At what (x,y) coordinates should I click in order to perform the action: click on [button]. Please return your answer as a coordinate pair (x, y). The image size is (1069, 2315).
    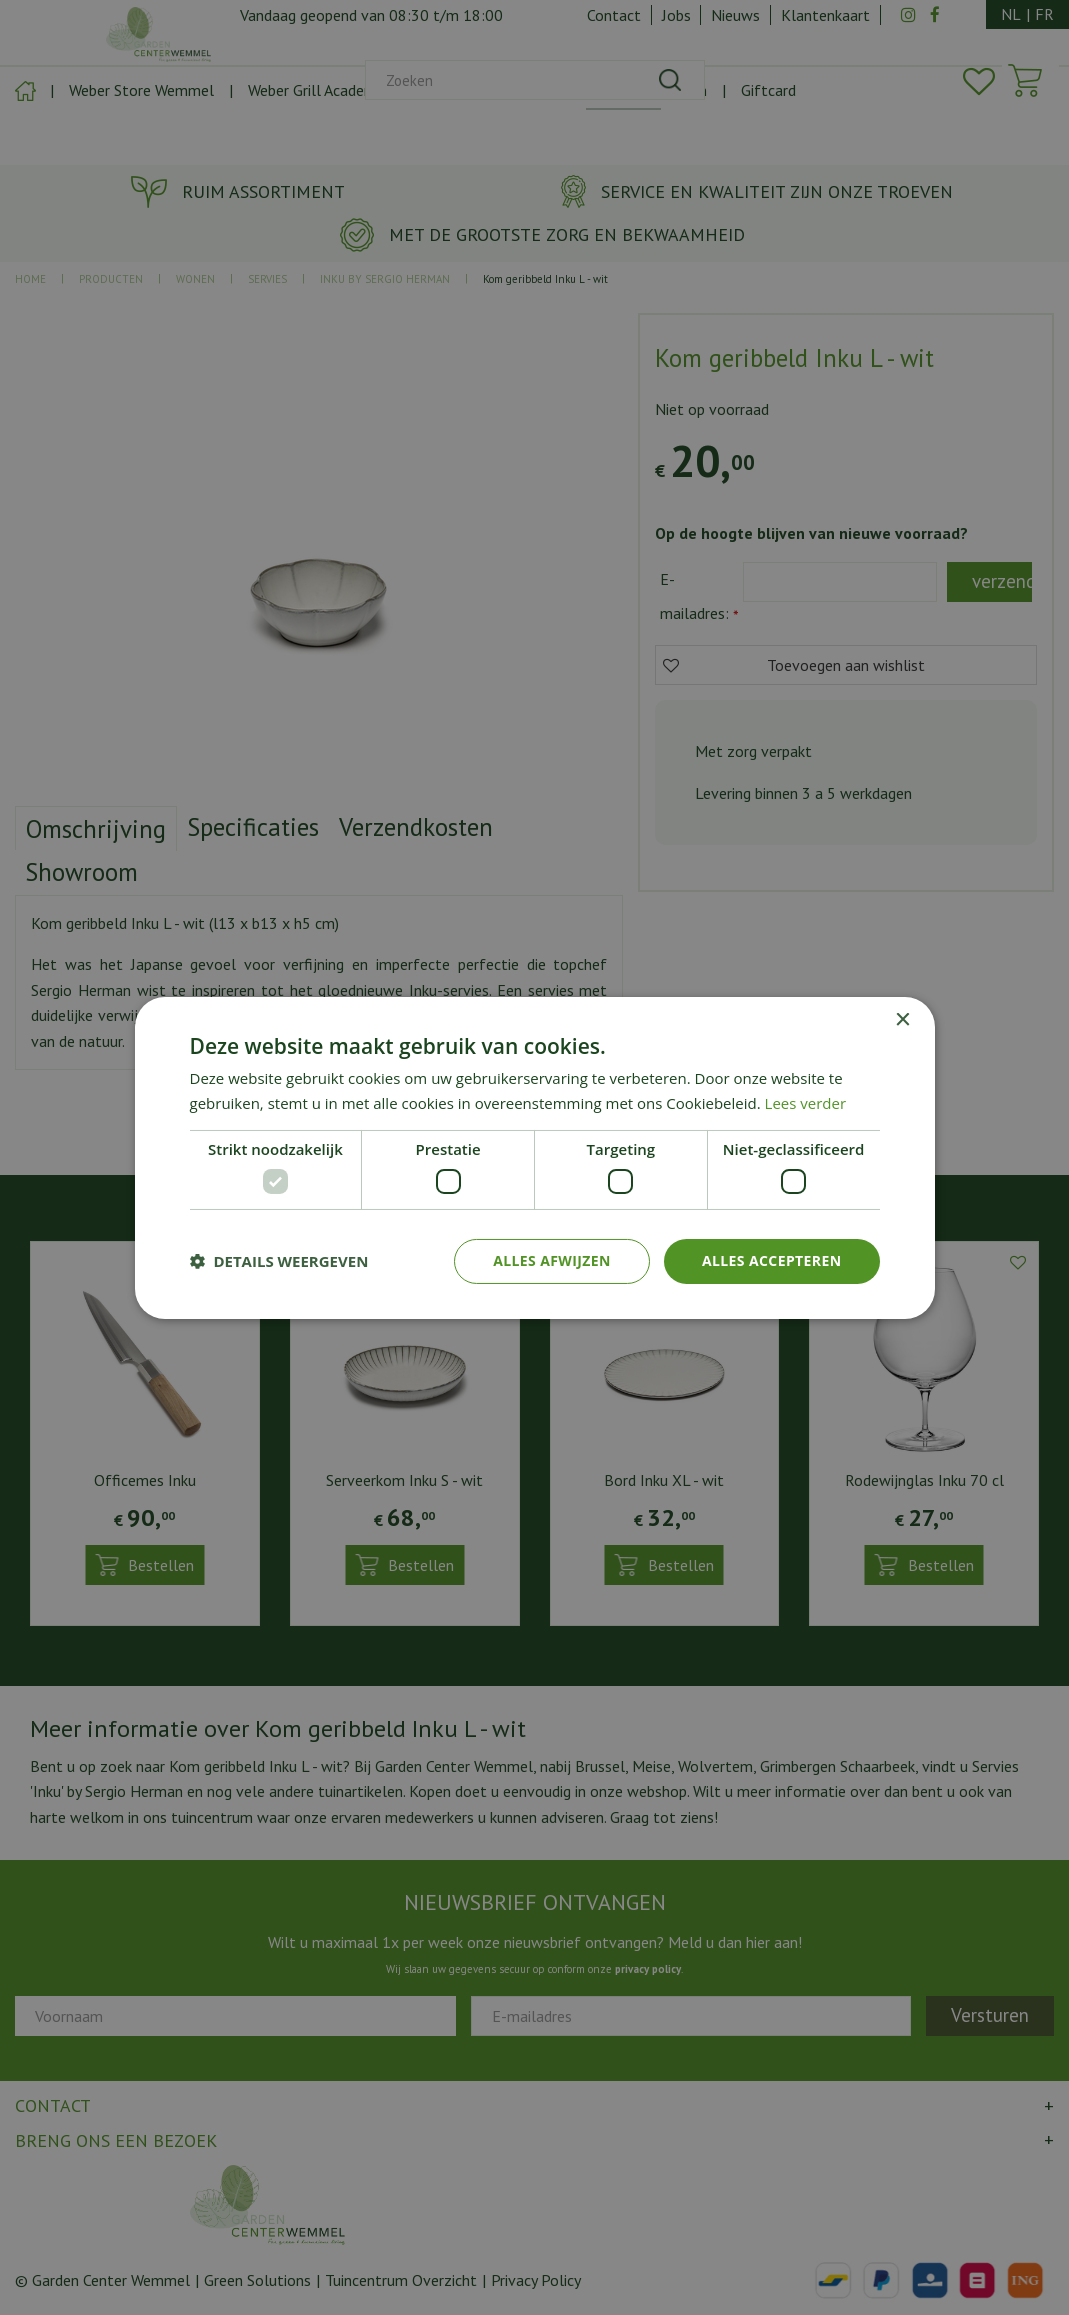
    Looking at the image, I should click on (279, 1261).